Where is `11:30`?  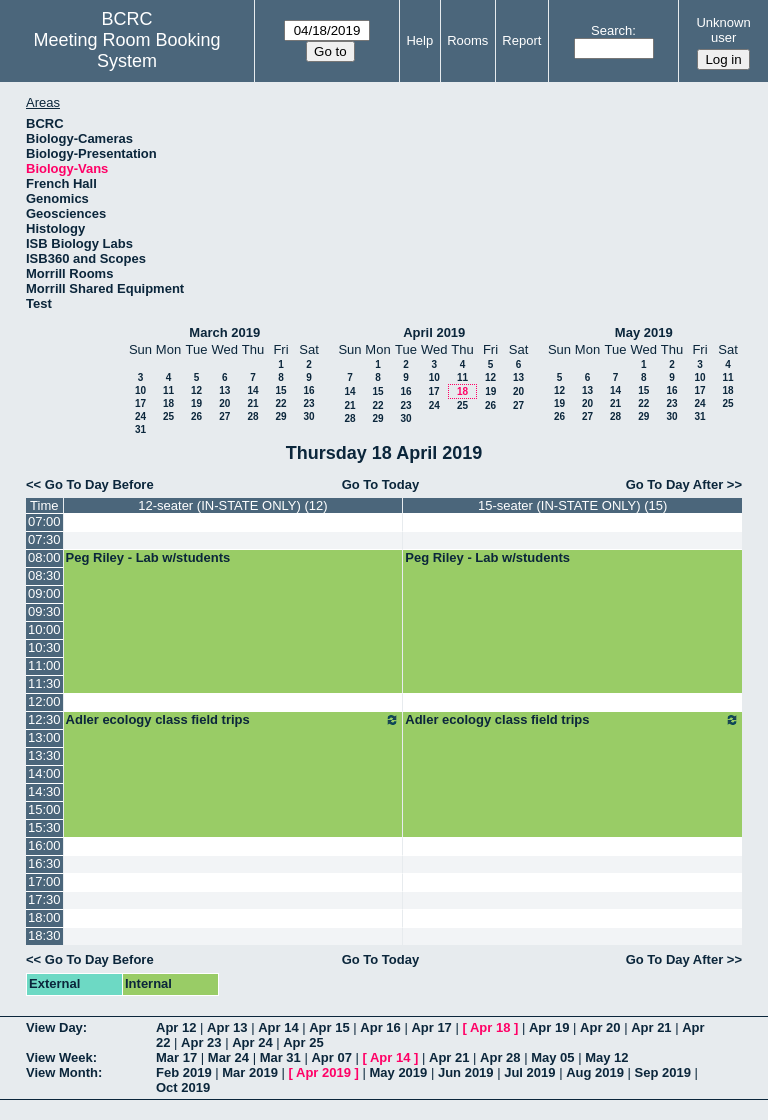
11:30 is located at coordinates (44, 683).